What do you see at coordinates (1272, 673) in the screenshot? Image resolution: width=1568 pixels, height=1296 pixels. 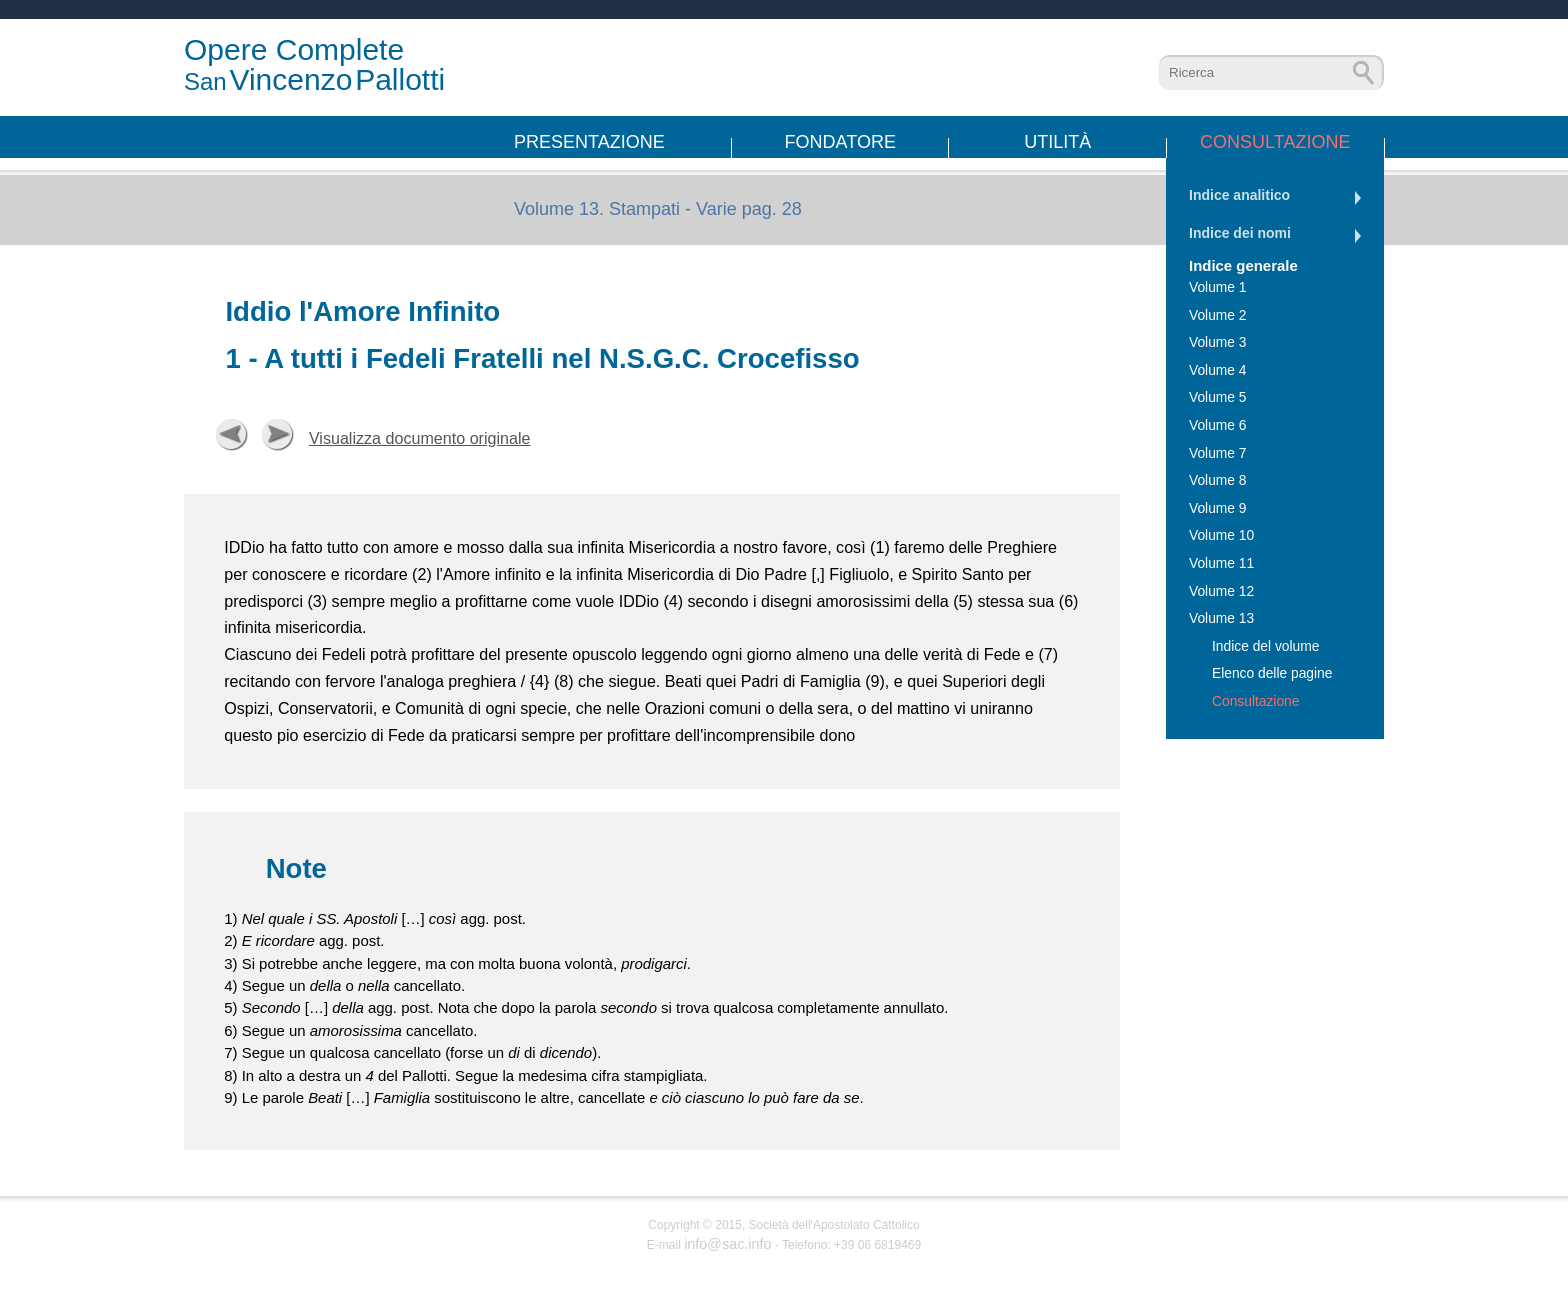 I see `Elenco delle pagine` at bounding box center [1272, 673].